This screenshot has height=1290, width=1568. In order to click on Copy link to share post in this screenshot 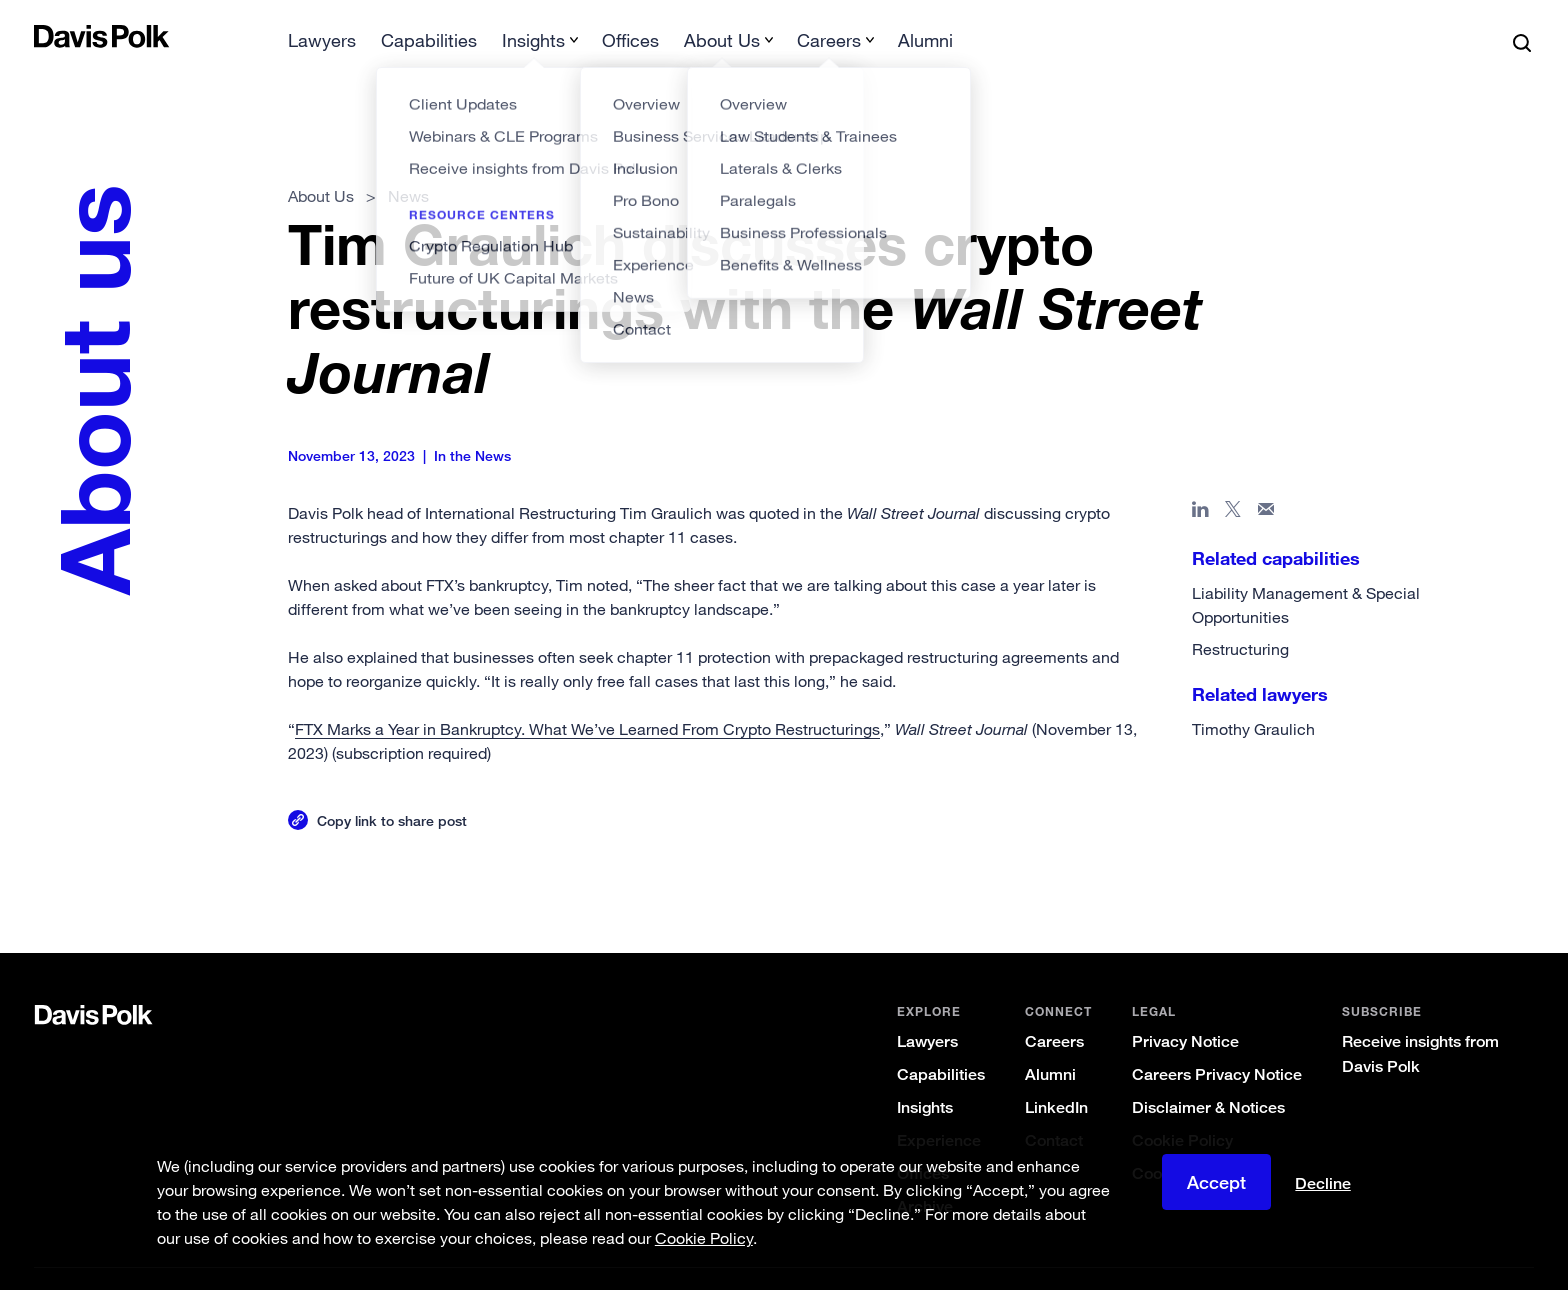, I will do `click(392, 788)`.